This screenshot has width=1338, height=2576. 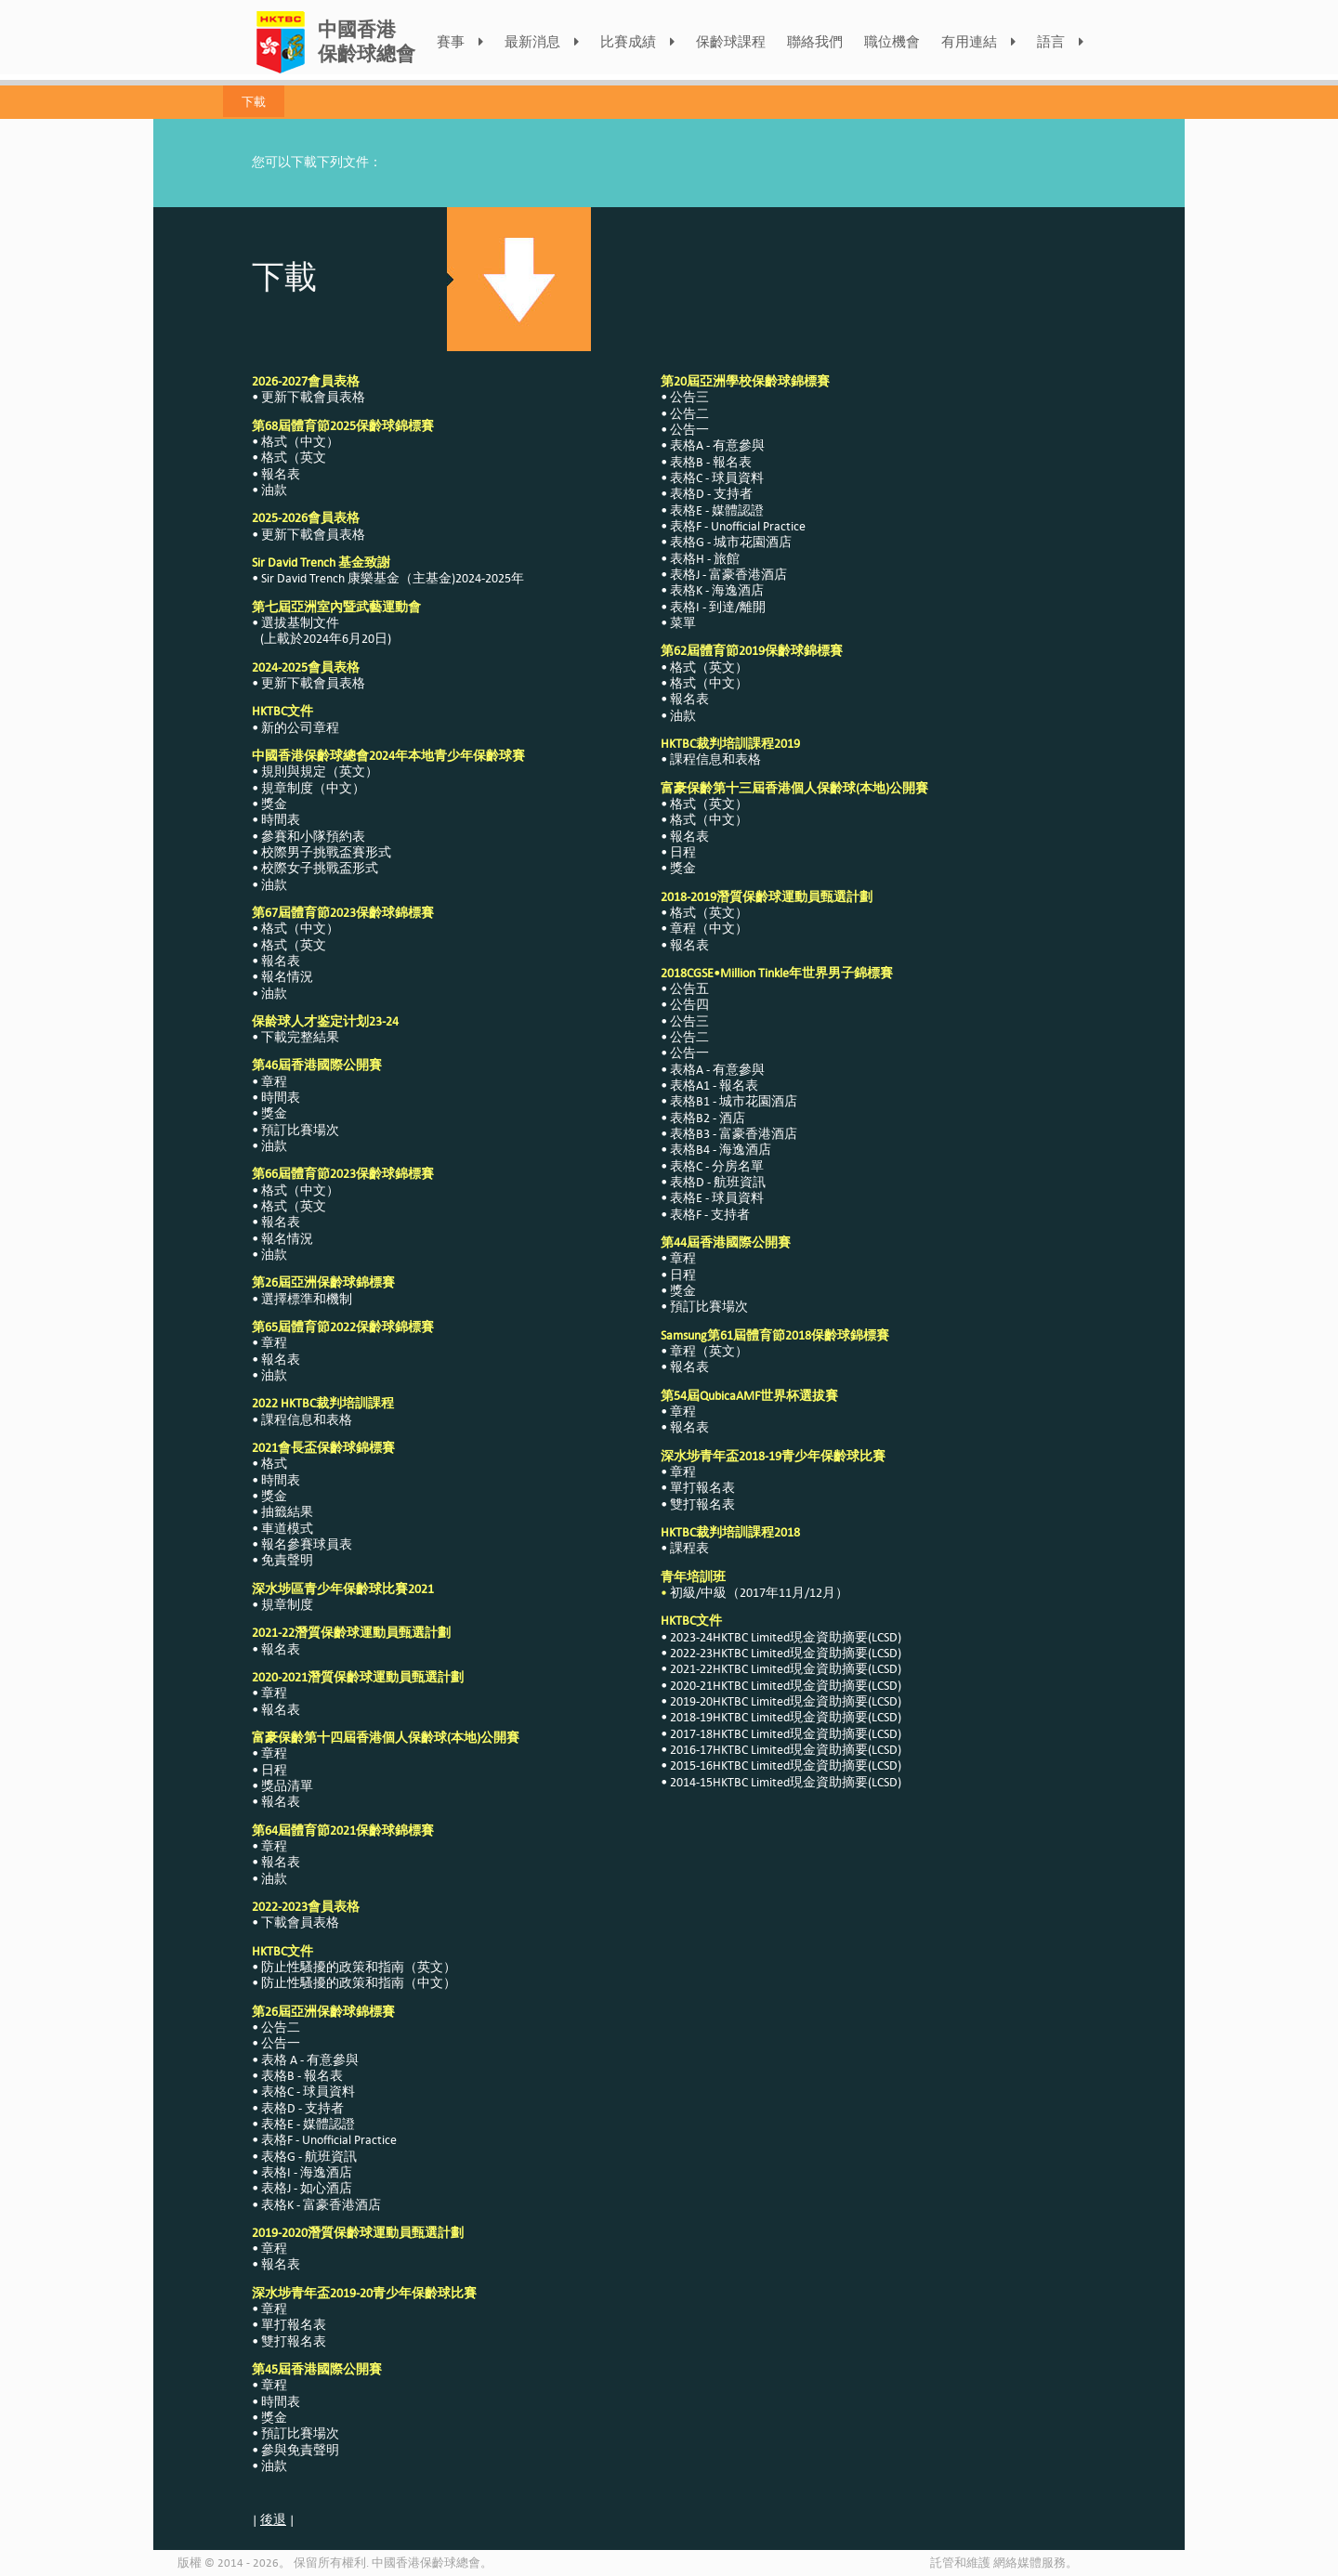 What do you see at coordinates (731, 41) in the screenshot?
I see `保齡球課程` at bounding box center [731, 41].